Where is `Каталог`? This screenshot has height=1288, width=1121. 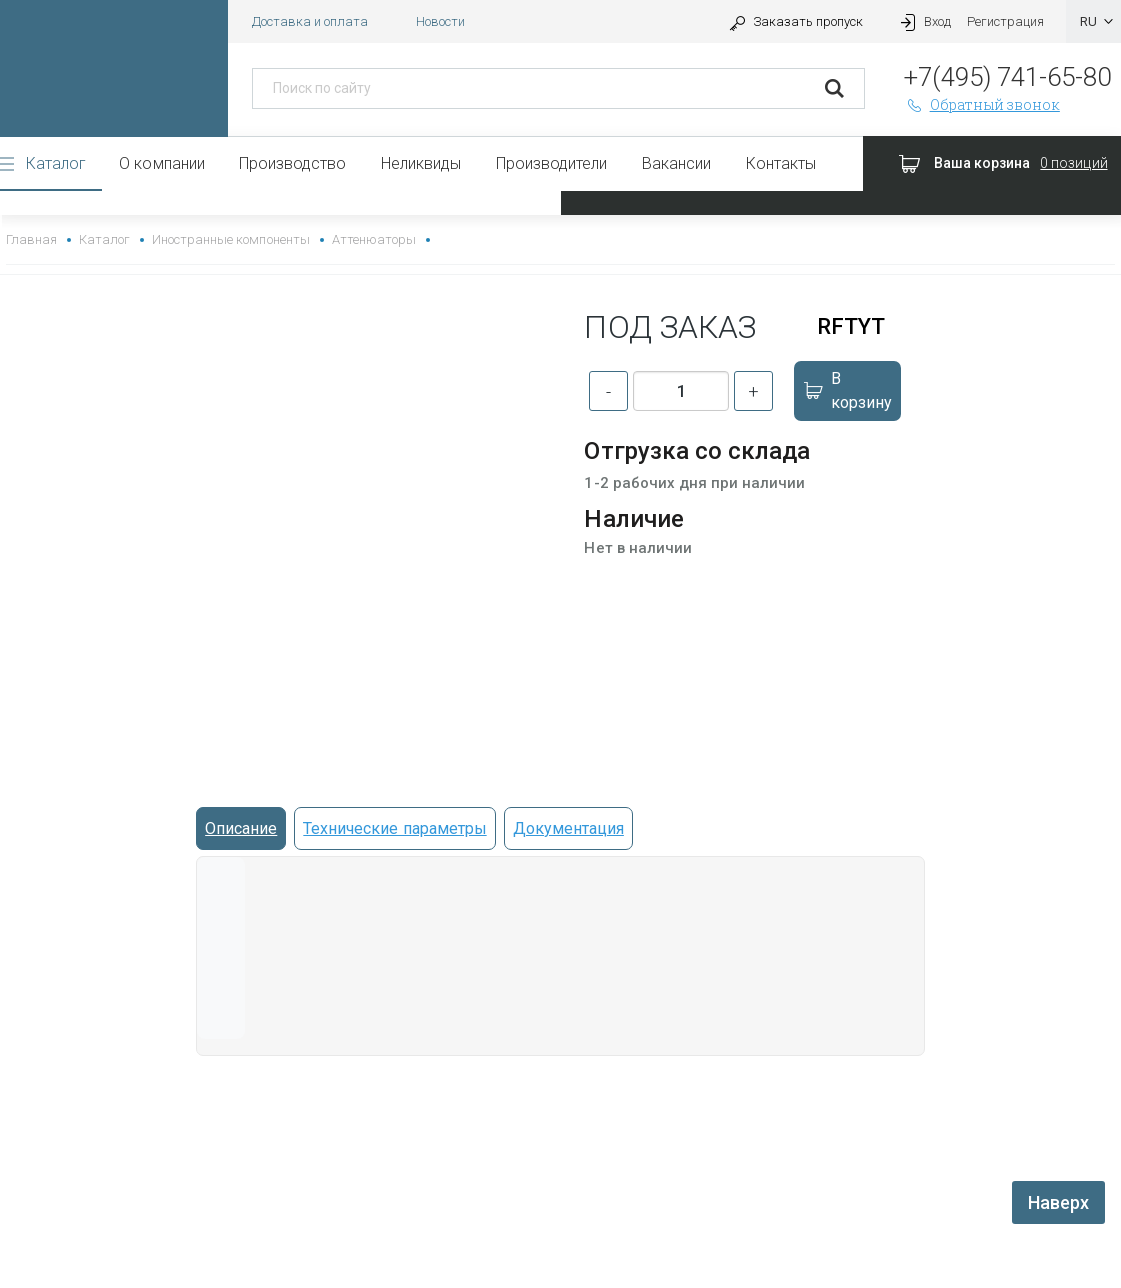 Каталог is located at coordinates (56, 163).